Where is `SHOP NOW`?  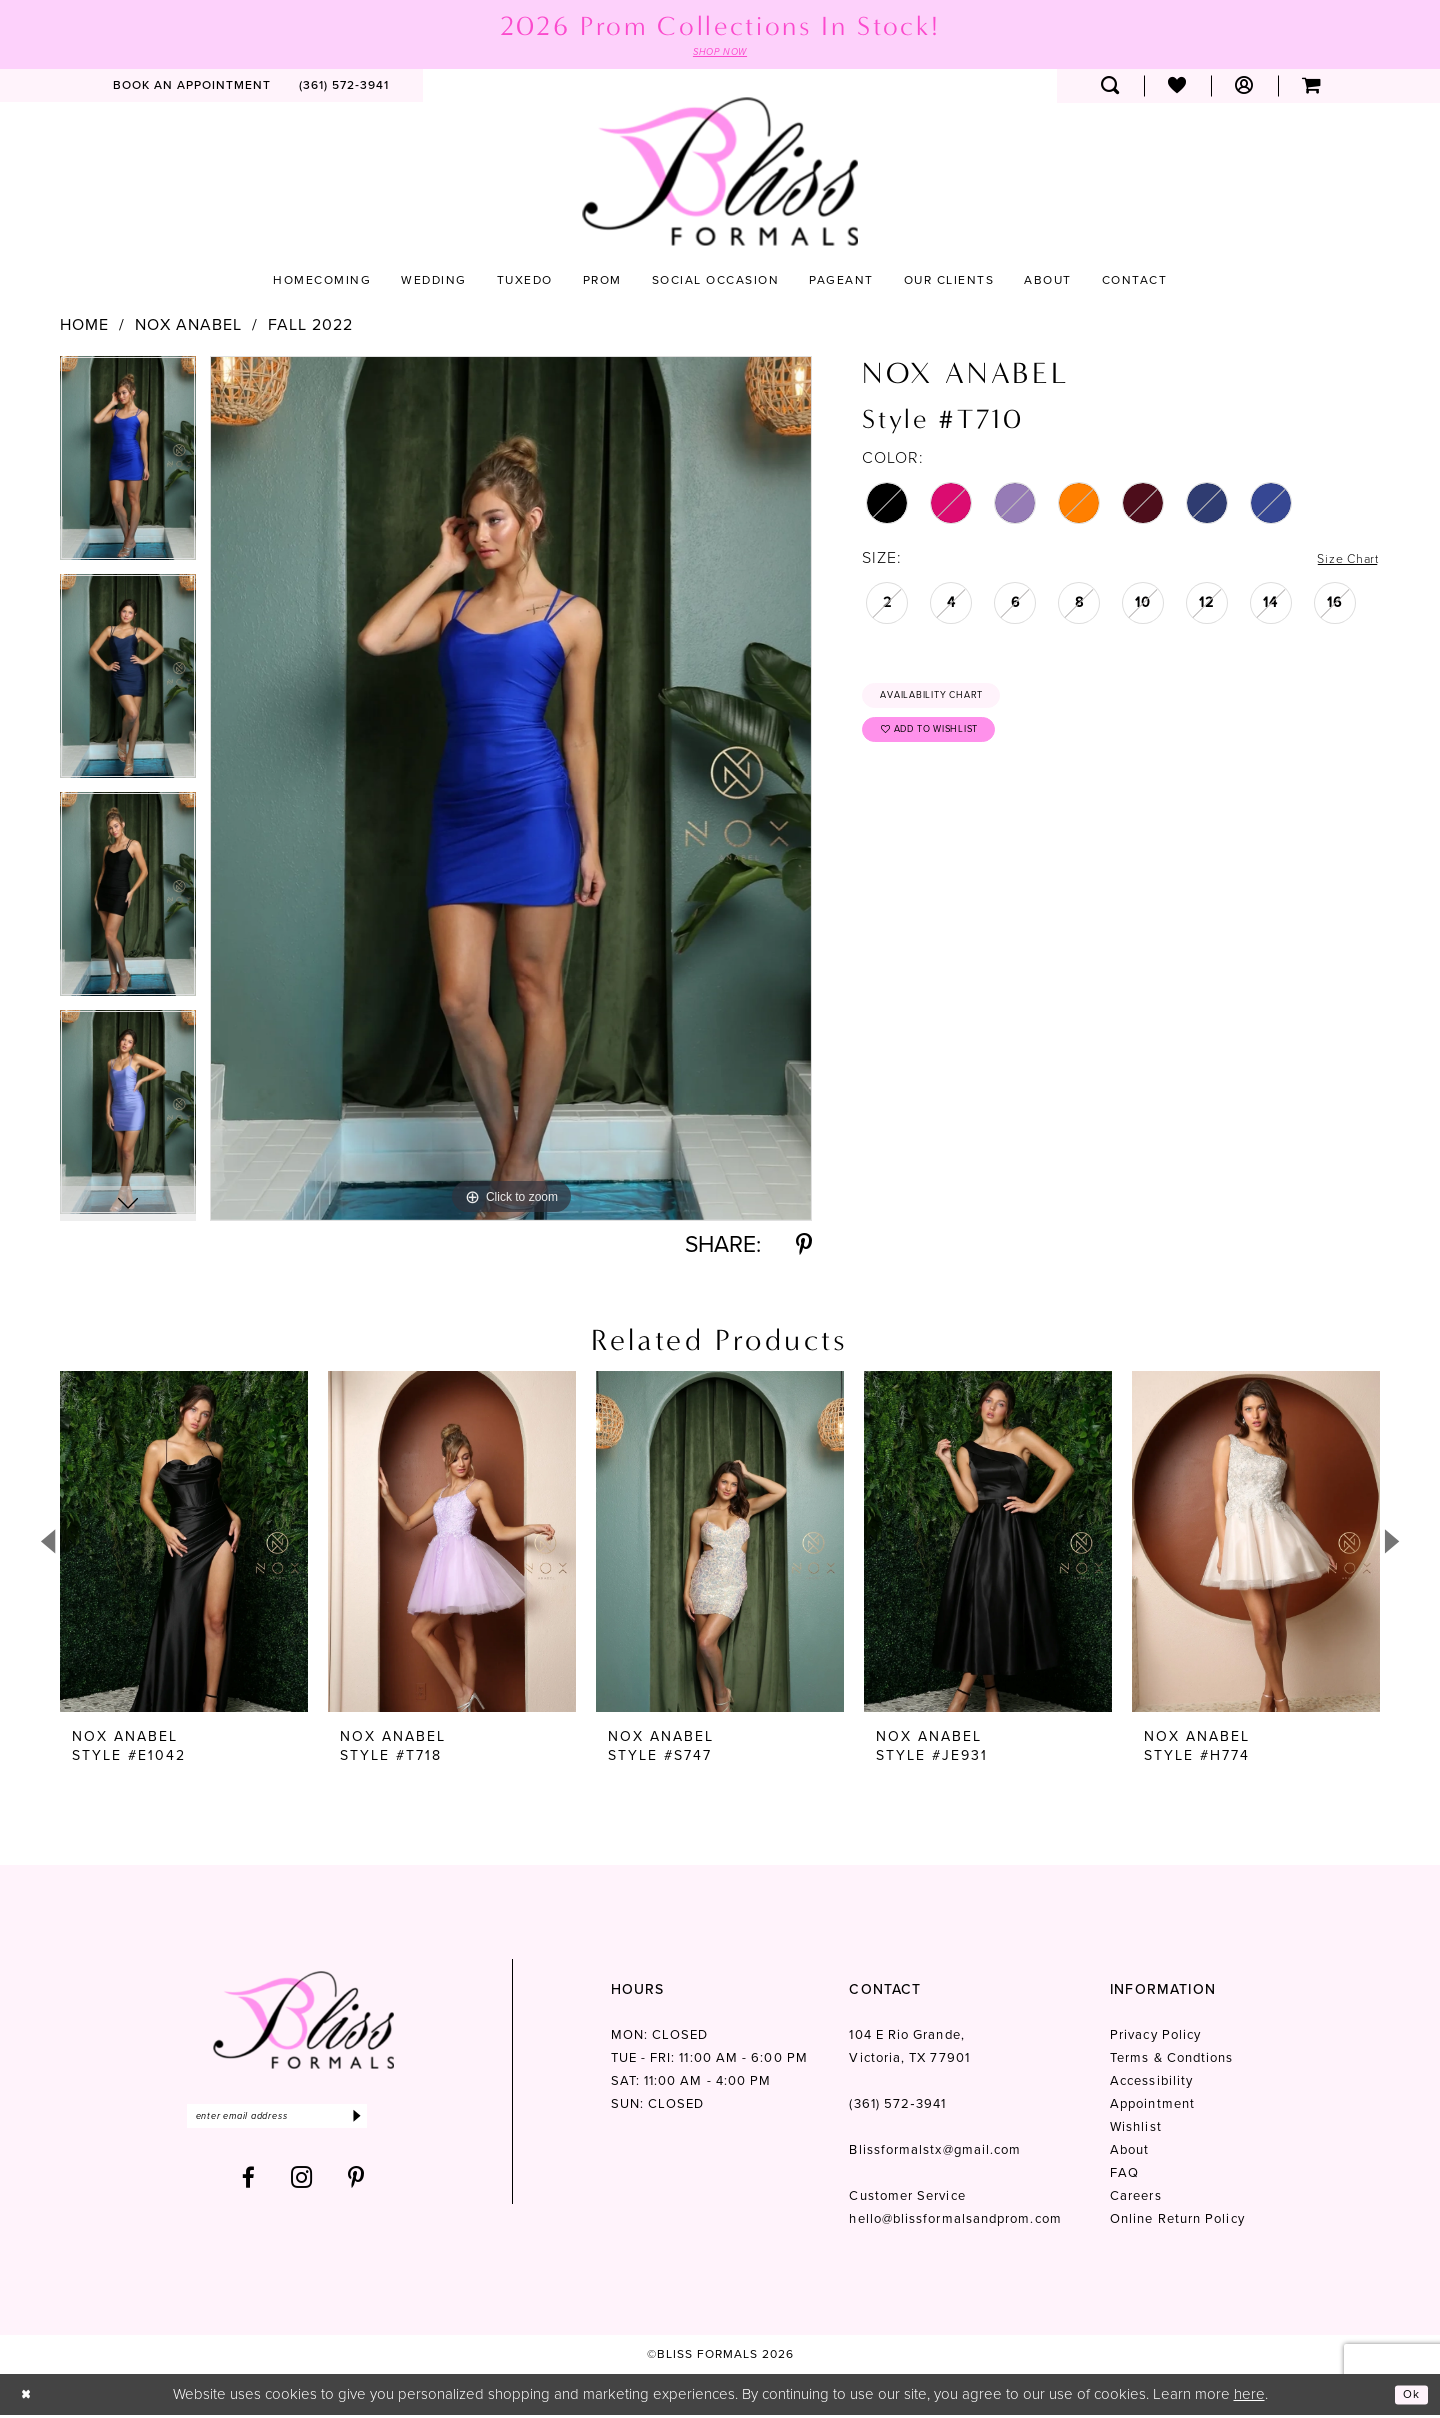
SHOP NOW is located at coordinates (720, 54).